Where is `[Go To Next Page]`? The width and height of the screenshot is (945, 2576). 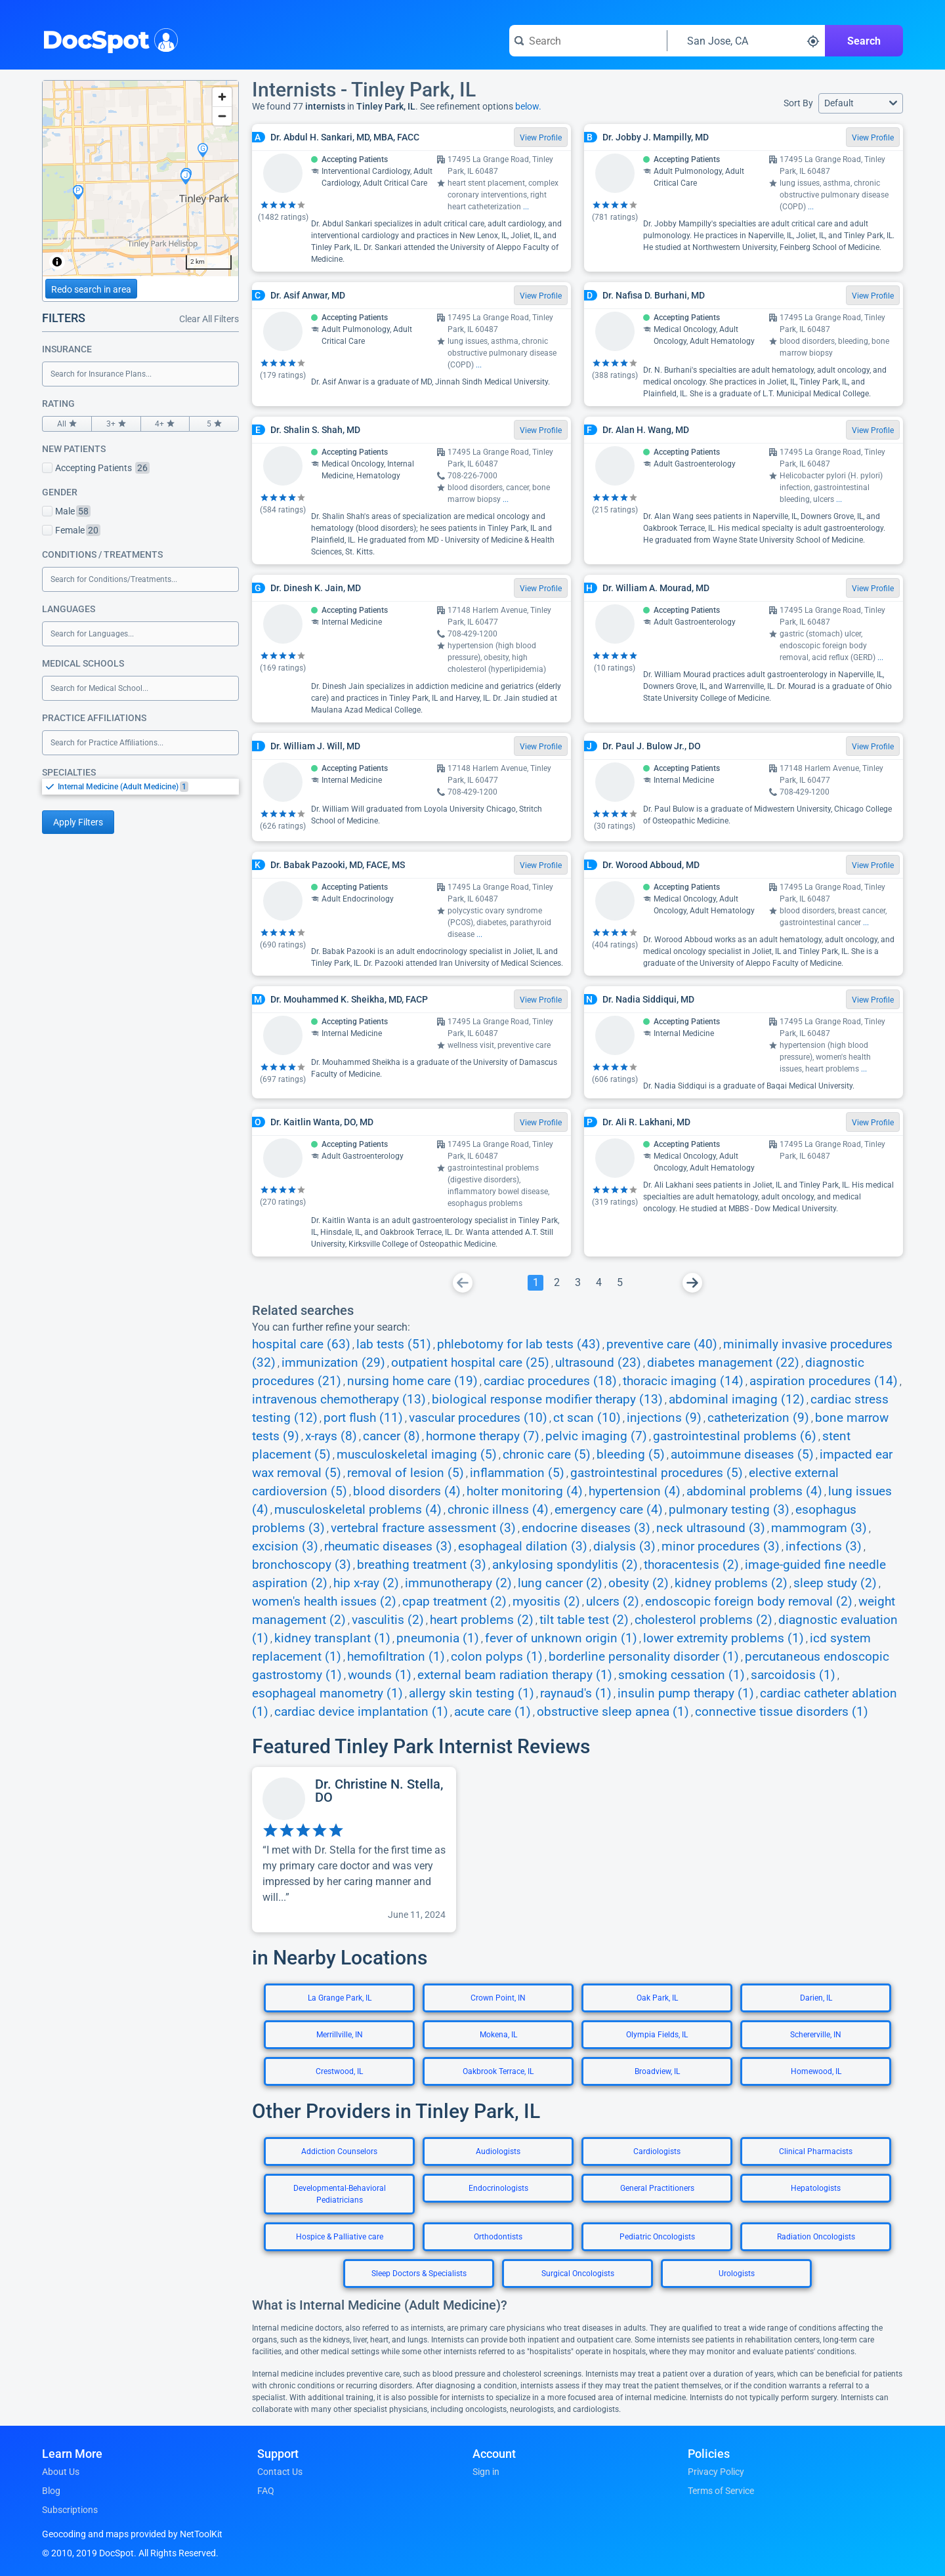 [Go To Next Page] is located at coordinates (692, 1283).